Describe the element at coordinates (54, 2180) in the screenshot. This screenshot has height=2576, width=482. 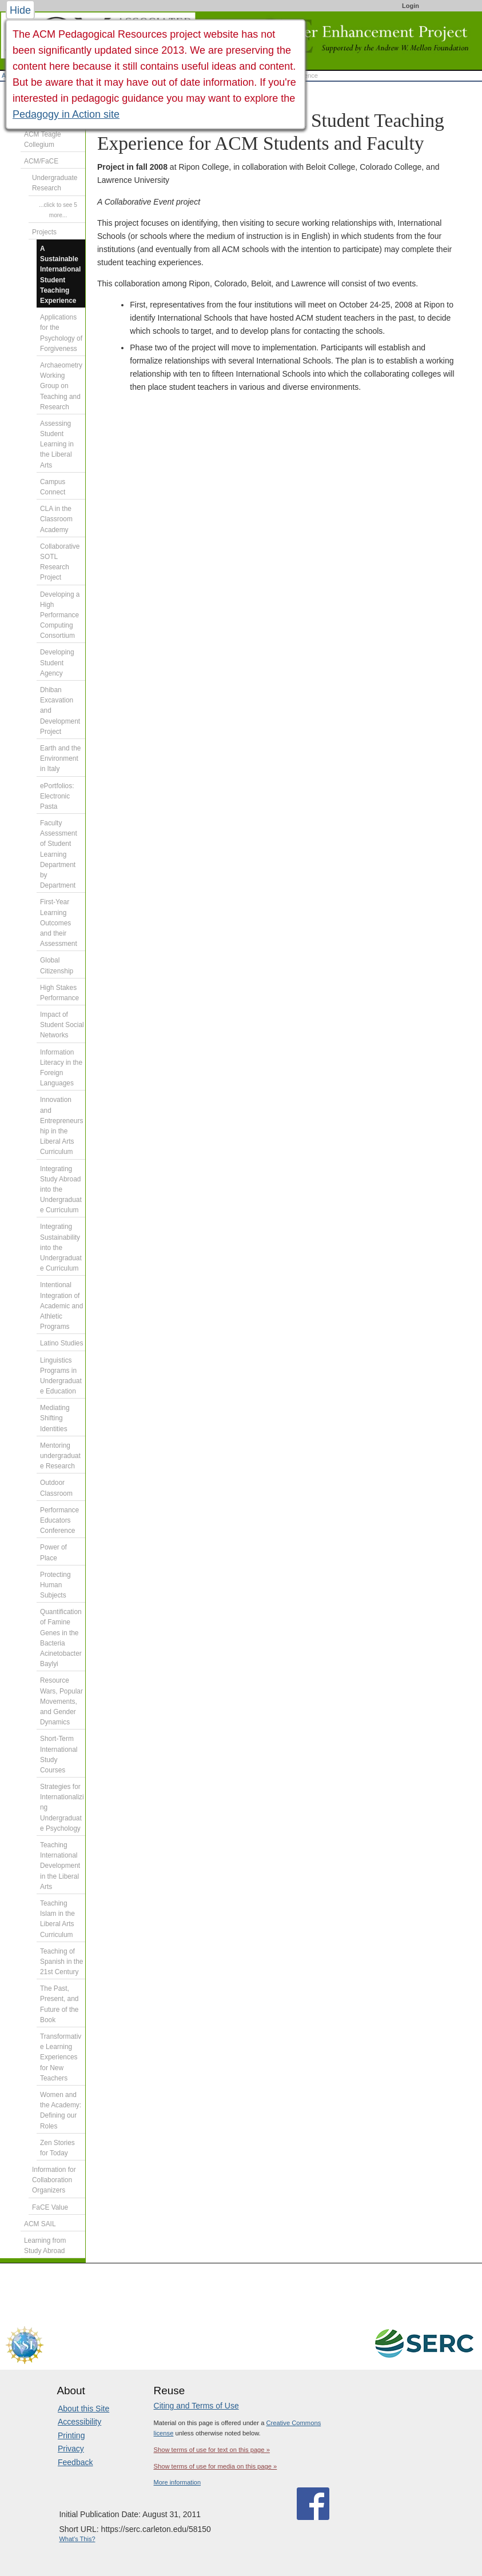
I see `Information for Collaboration Organizers` at that location.